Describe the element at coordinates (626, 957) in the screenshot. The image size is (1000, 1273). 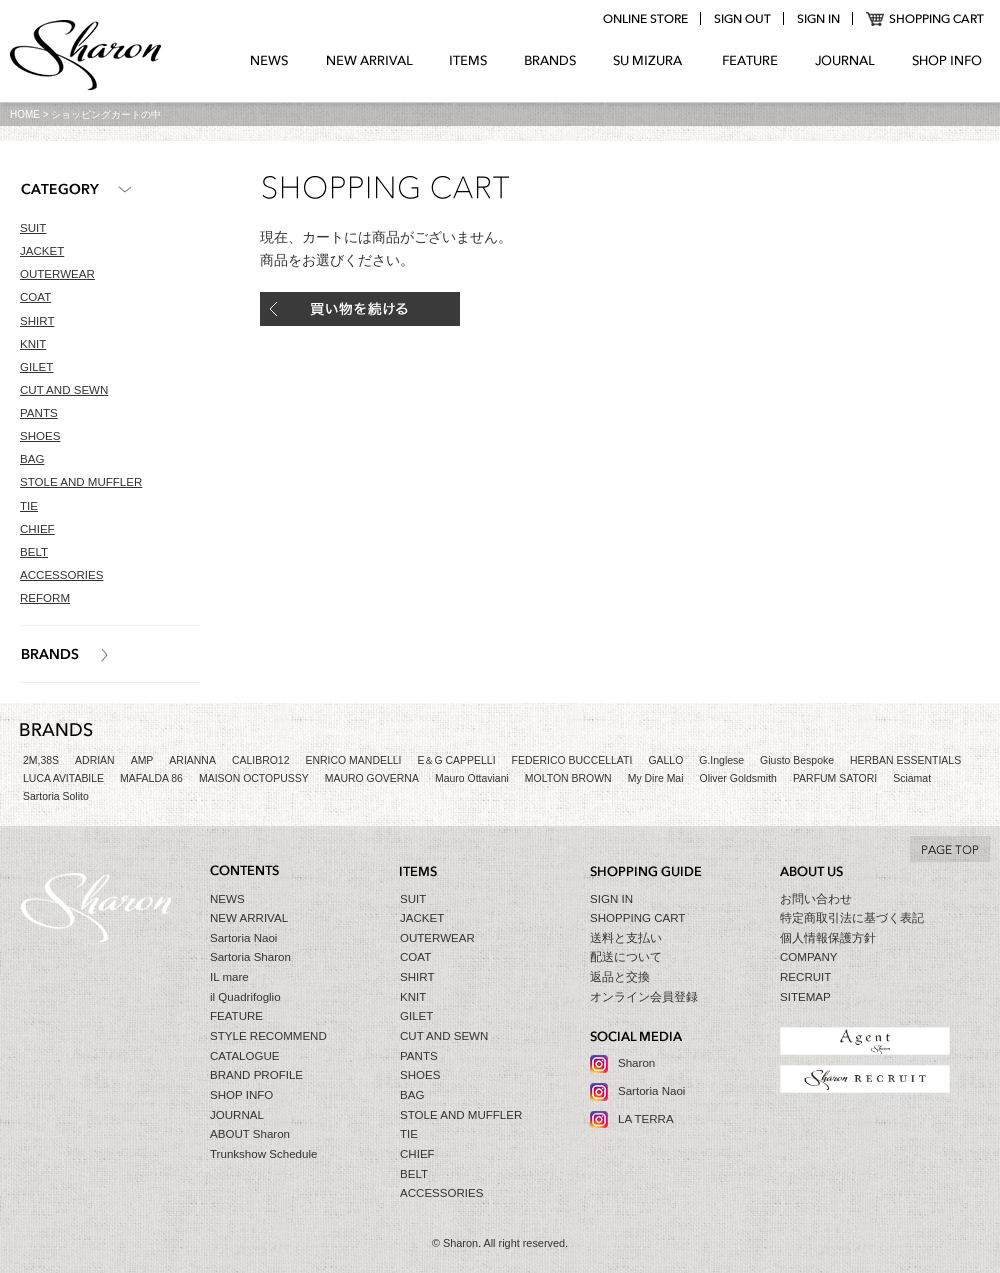
I see `配送について` at that location.